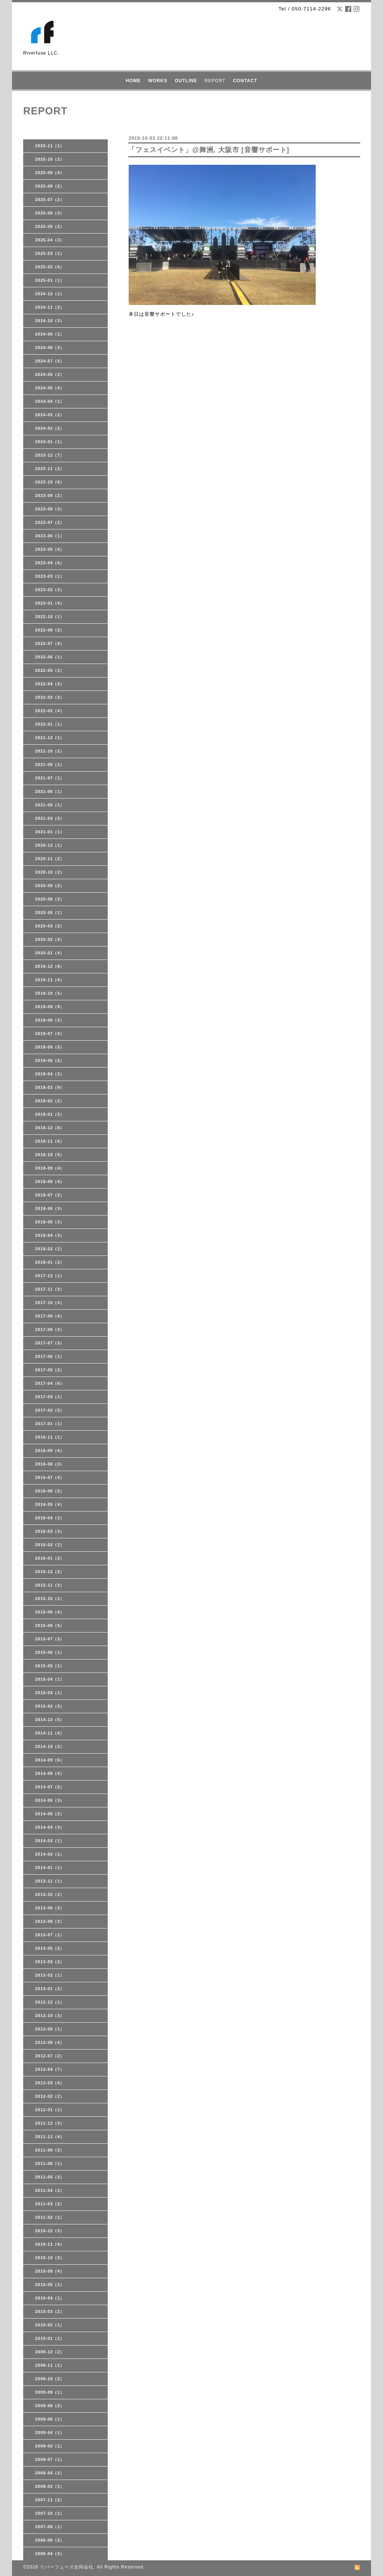 The image size is (383, 2576). What do you see at coordinates (157, 80) in the screenshot?
I see `WORKS` at bounding box center [157, 80].